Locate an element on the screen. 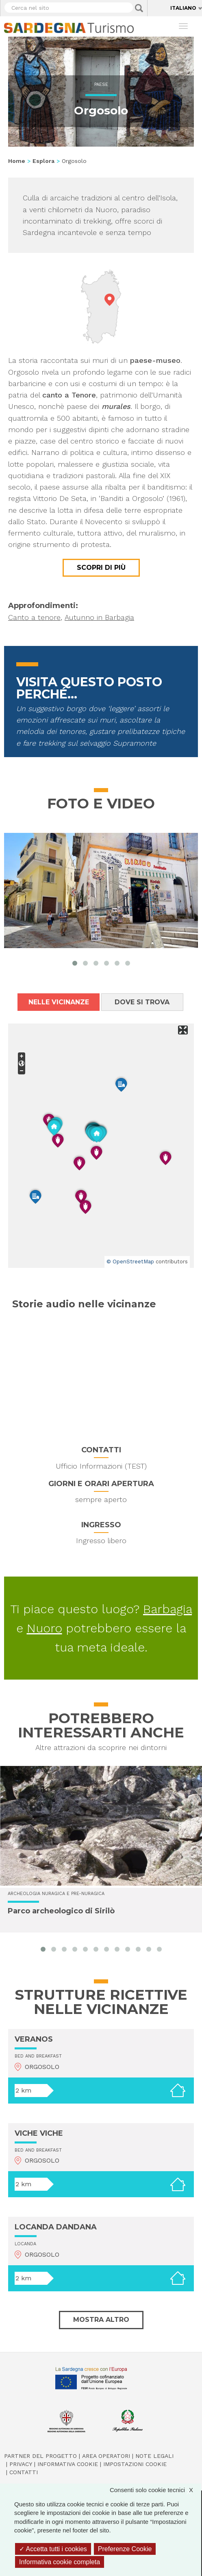  Autunno in Barbagia is located at coordinates (99, 617).